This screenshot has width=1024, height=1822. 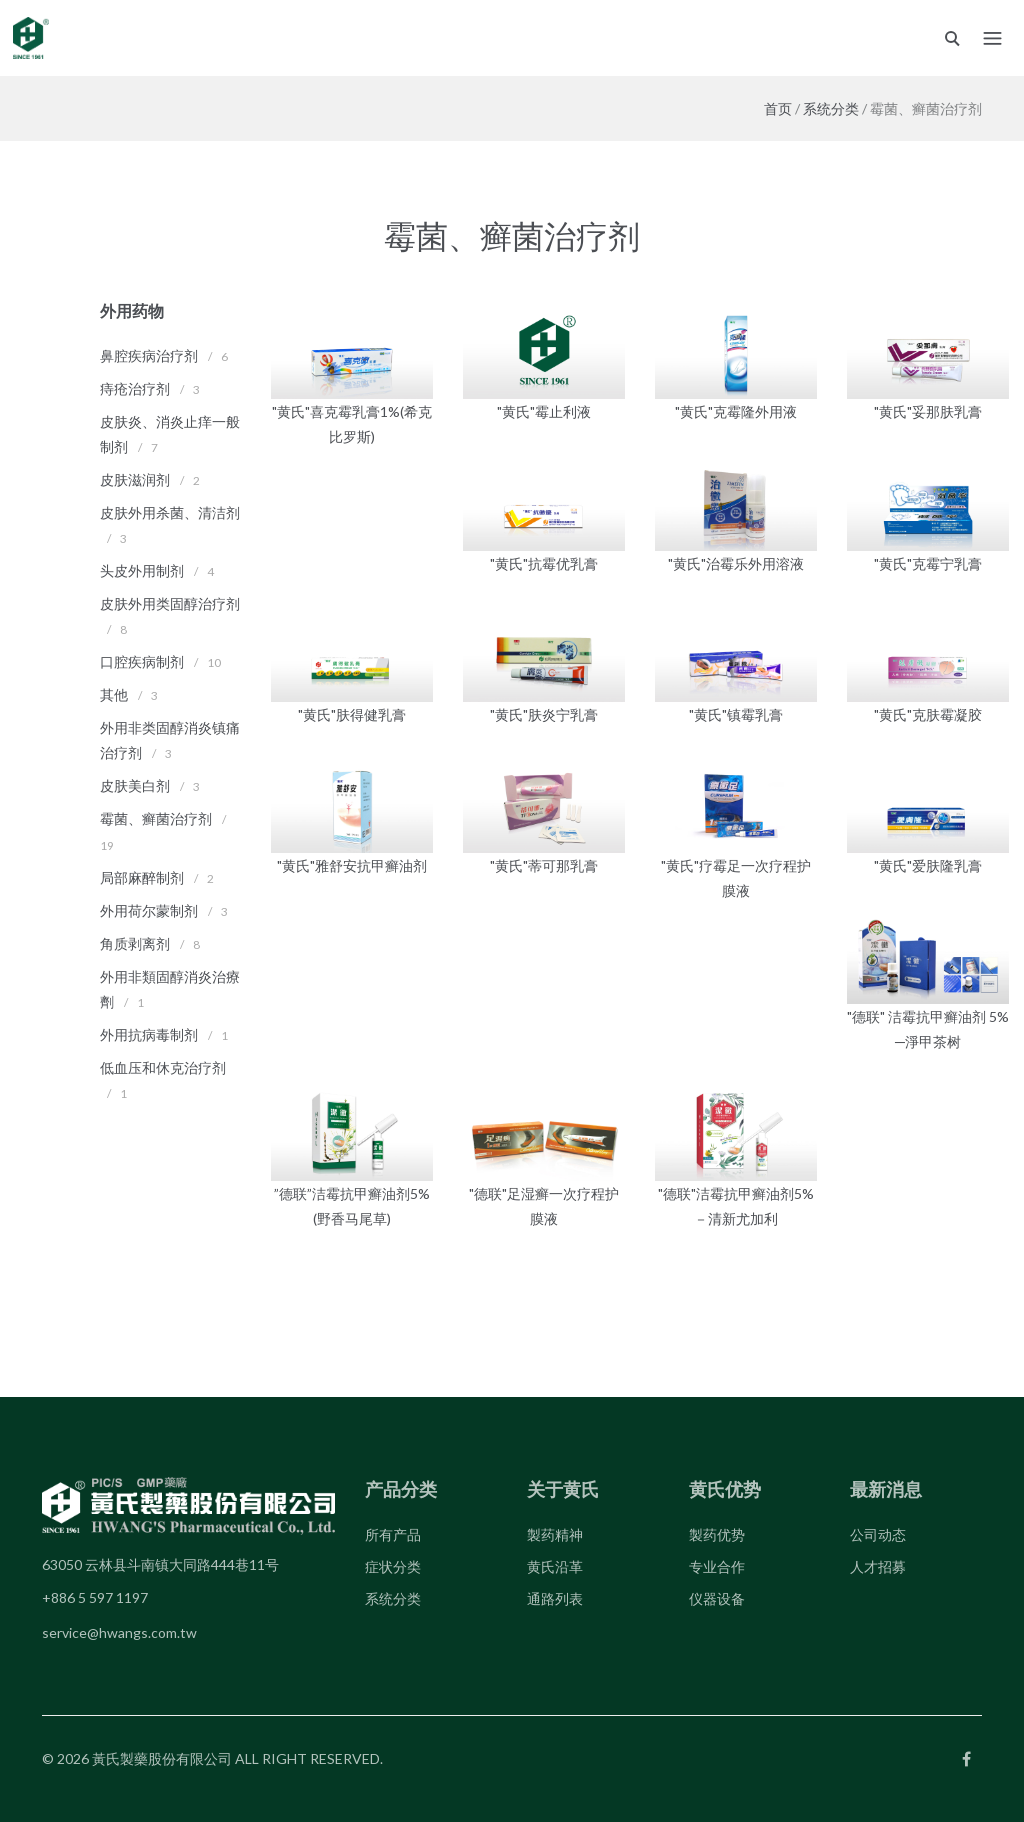 What do you see at coordinates (149, 1034) in the screenshot?
I see `外用抗病毒制剂` at bounding box center [149, 1034].